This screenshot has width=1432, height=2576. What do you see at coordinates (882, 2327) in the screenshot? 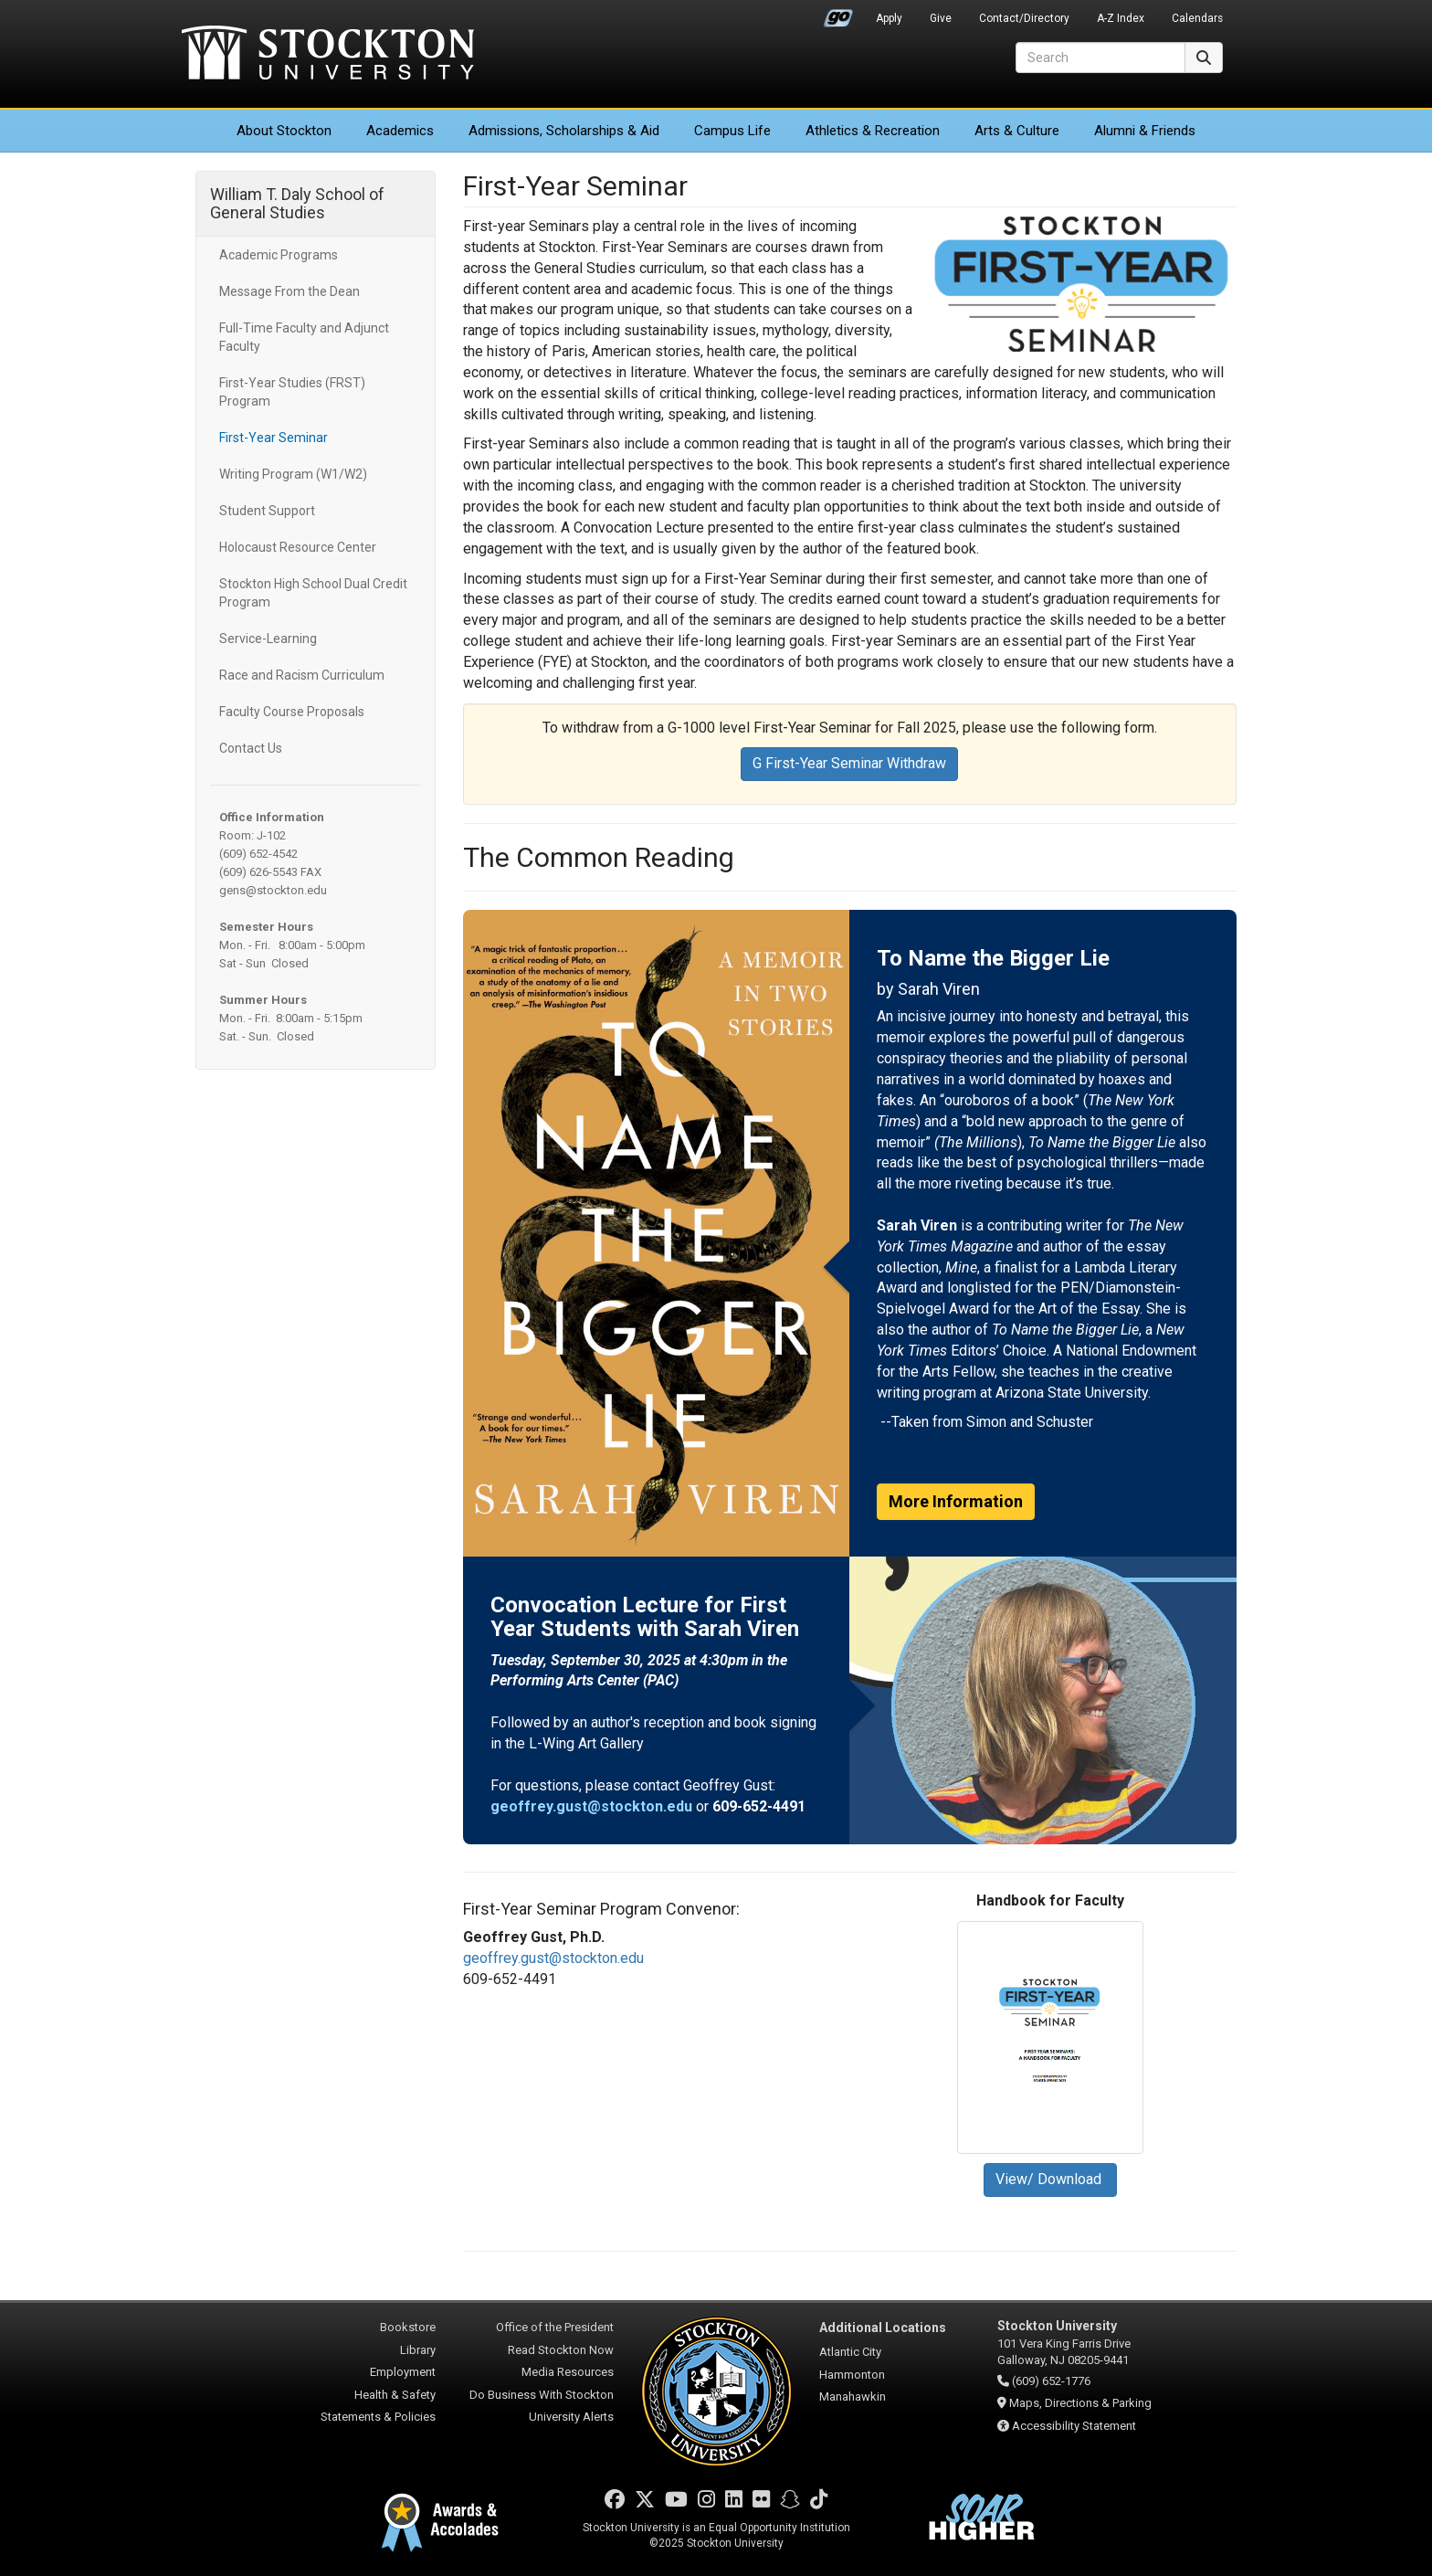
I see `Additional Locations` at bounding box center [882, 2327].